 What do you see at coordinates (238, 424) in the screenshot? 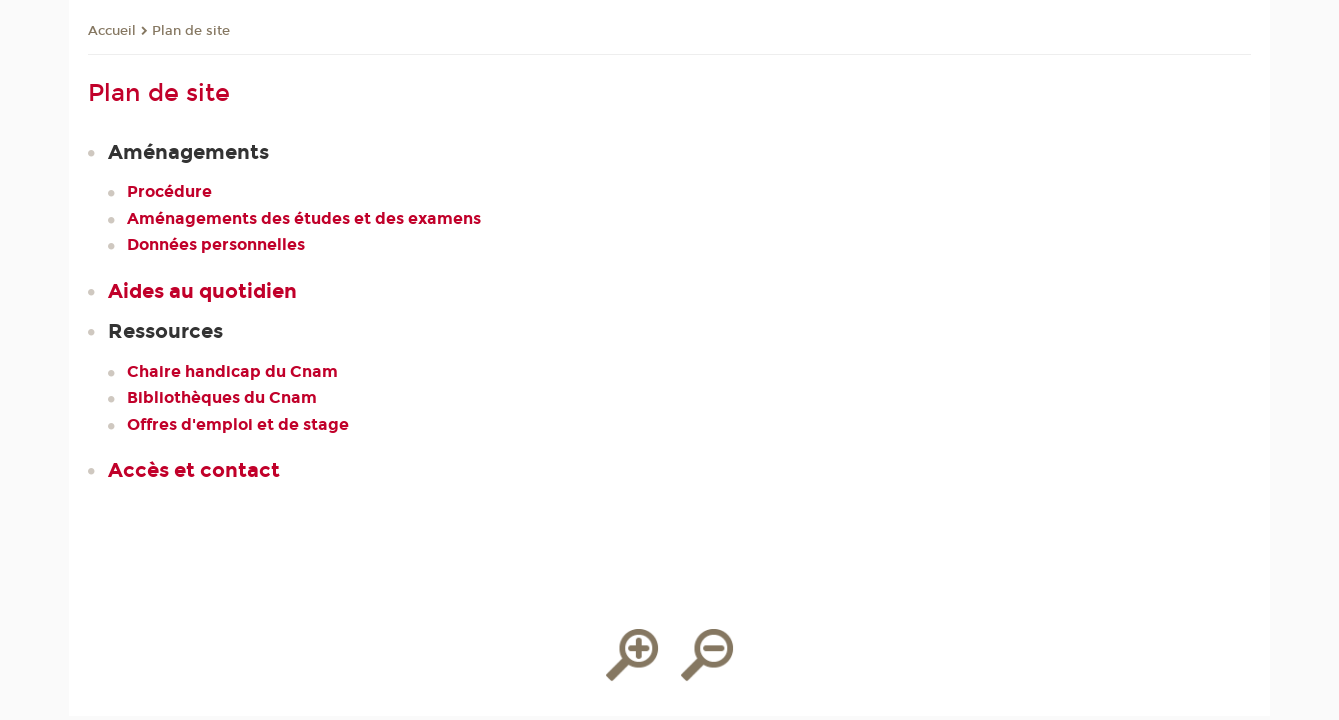
I see `Offres d'emploi et de stage` at bounding box center [238, 424].